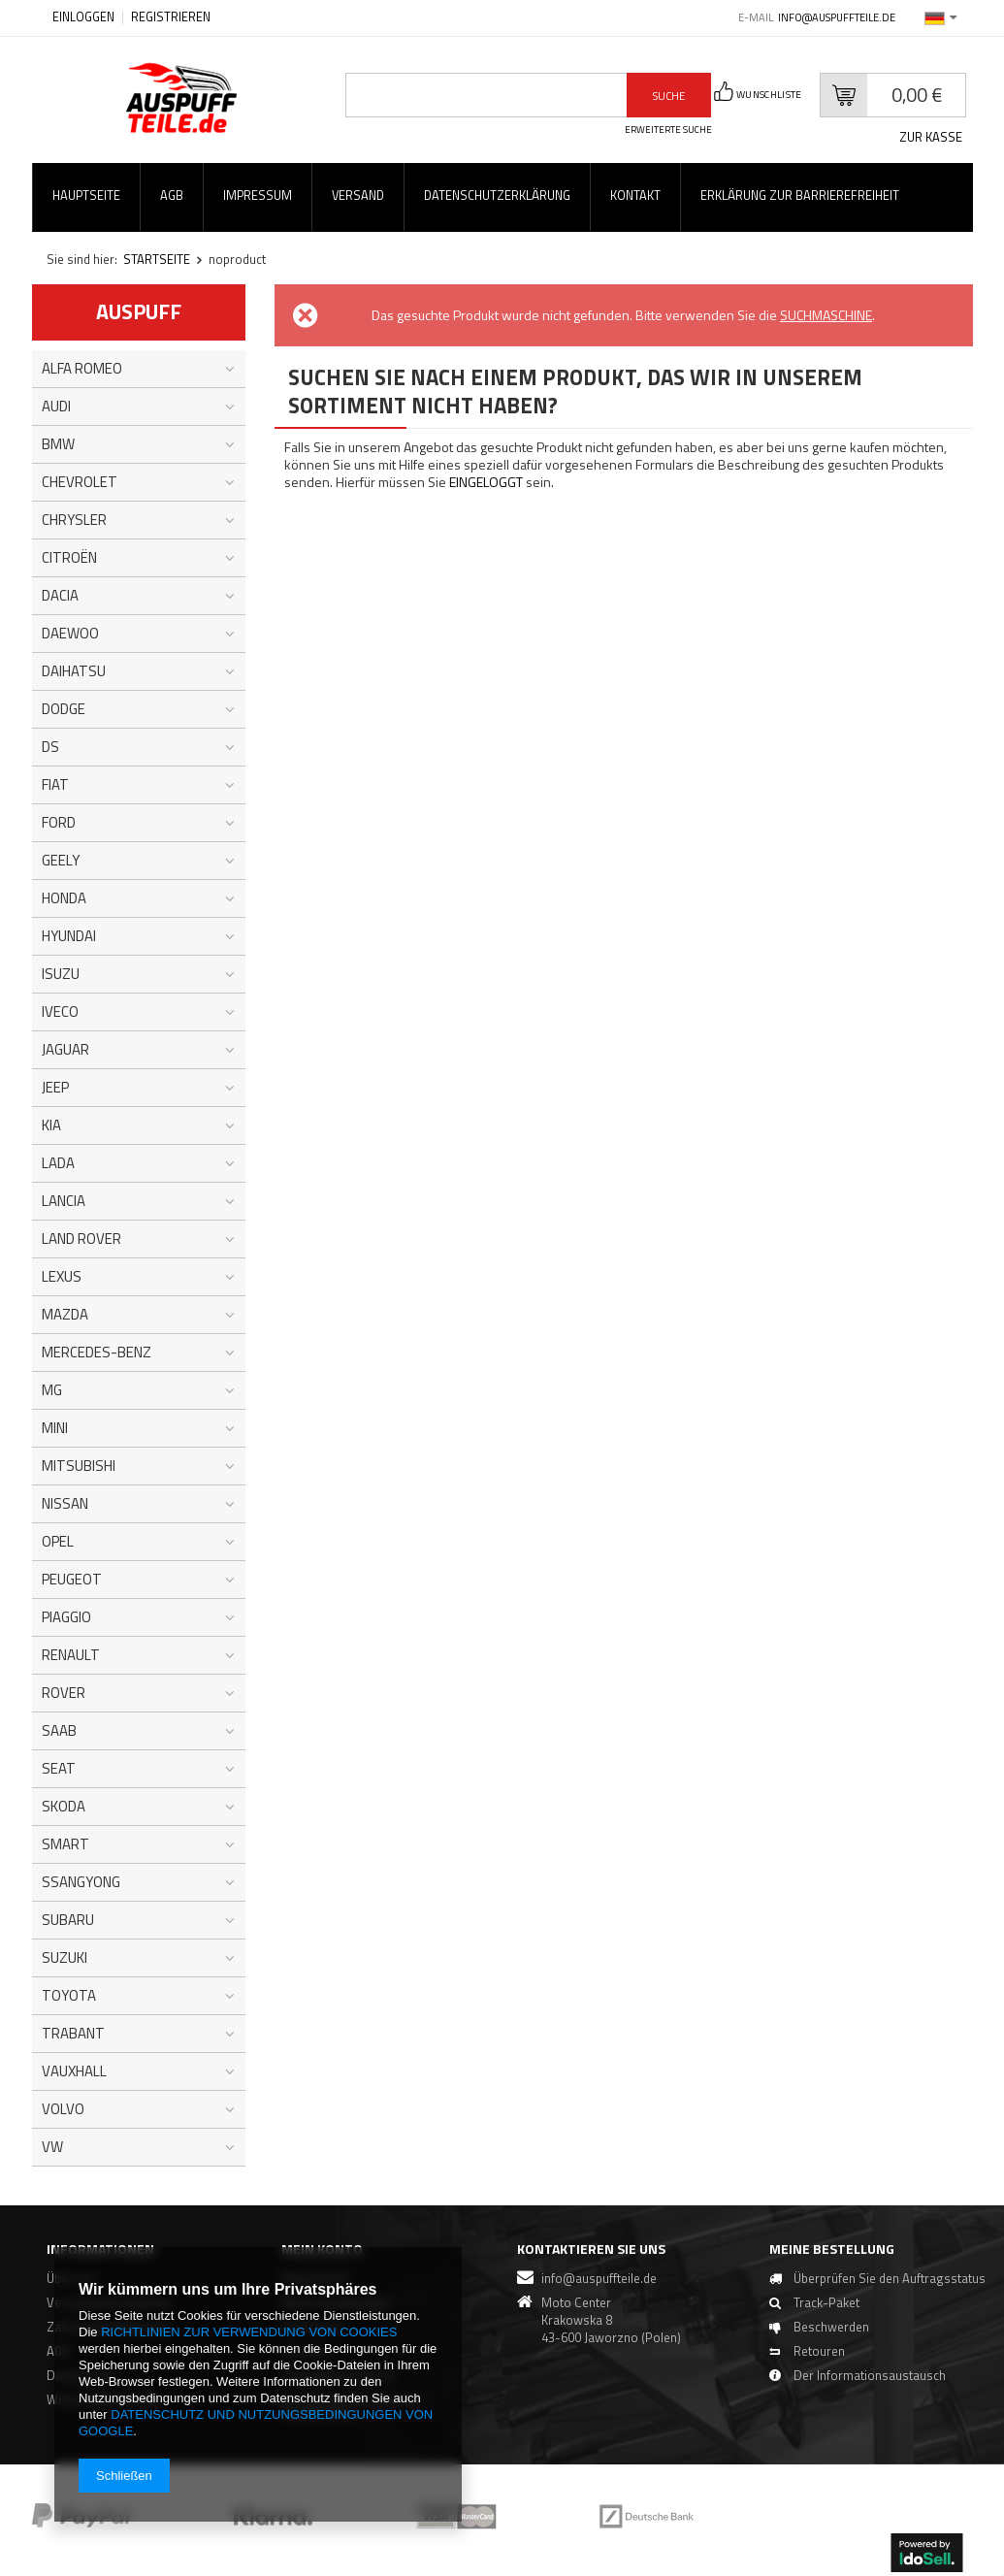  What do you see at coordinates (591, 2249) in the screenshot?
I see `Kontaktieren Sie Uns` at bounding box center [591, 2249].